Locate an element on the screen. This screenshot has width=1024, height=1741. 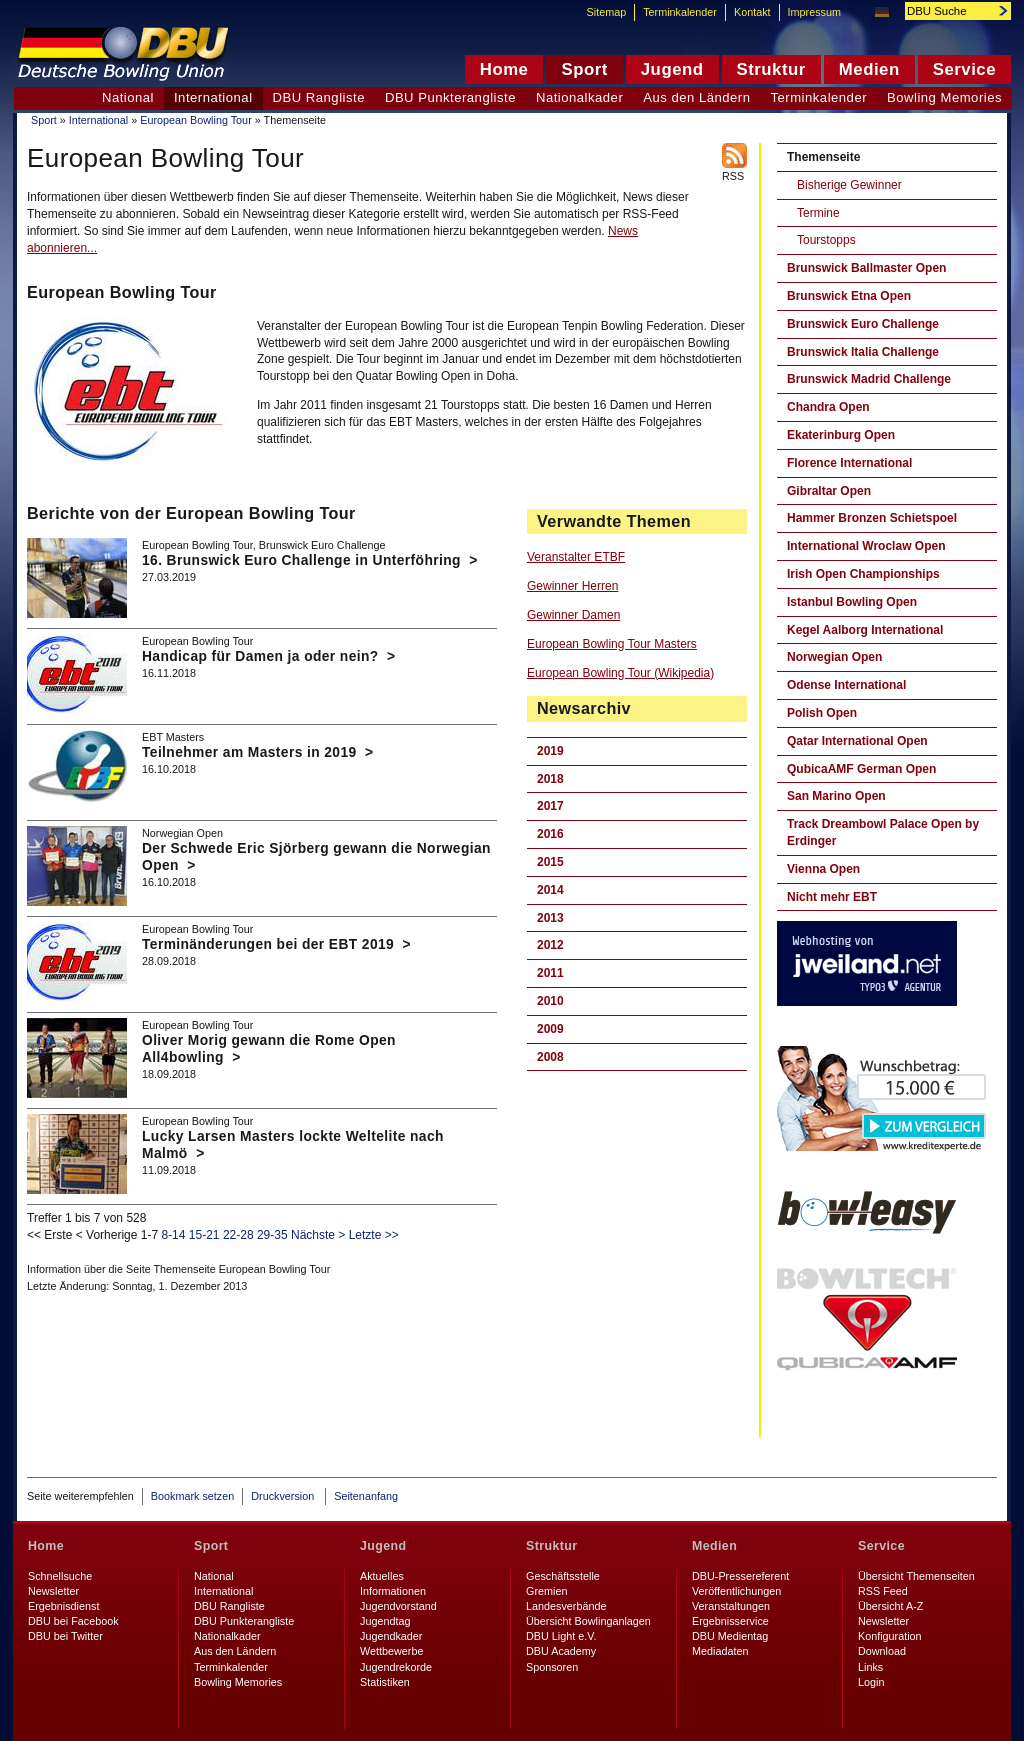
Brunswick Italia Challenge is located at coordinates (863, 352).